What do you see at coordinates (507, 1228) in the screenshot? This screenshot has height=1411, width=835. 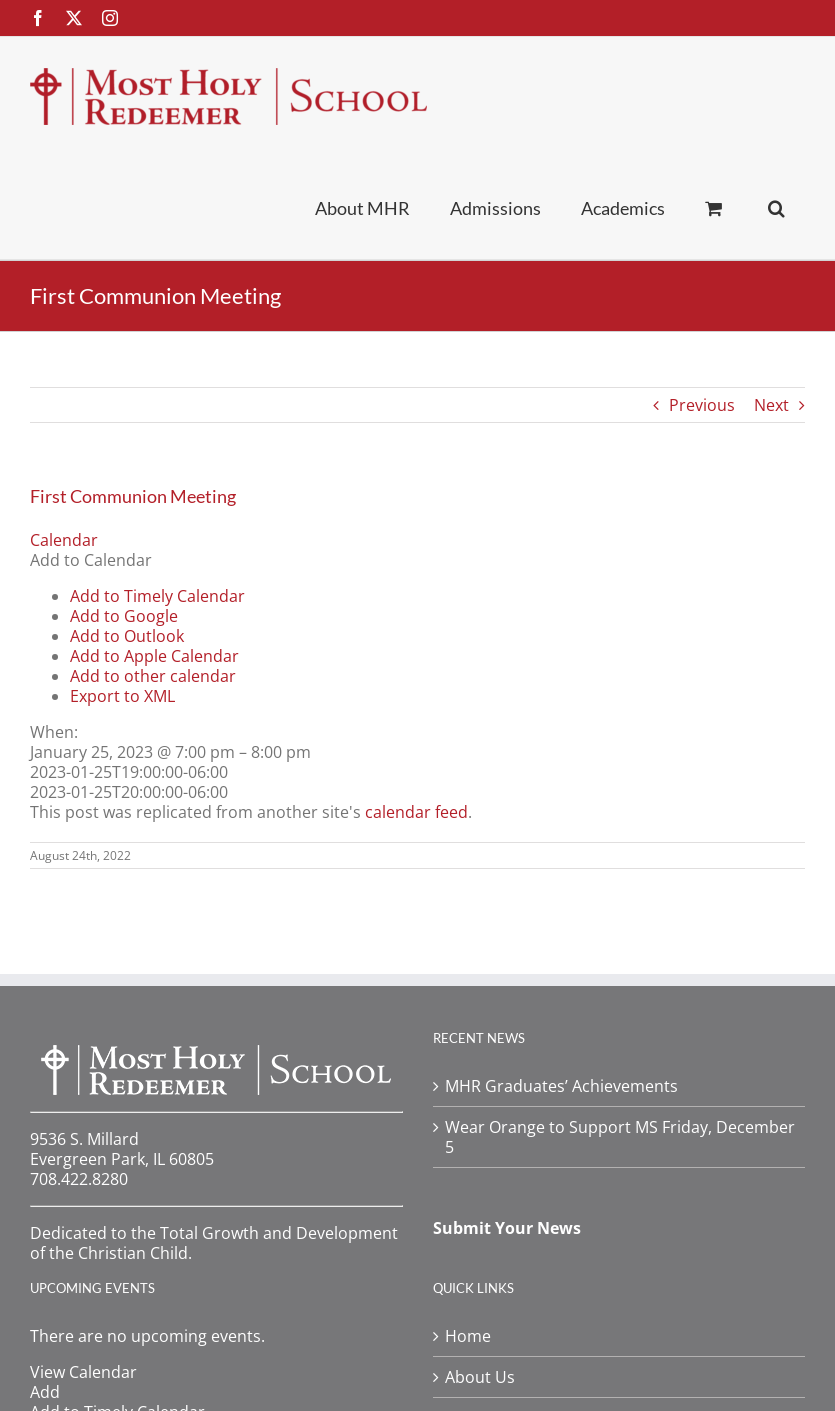 I see `Submit Your News` at bounding box center [507, 1228].